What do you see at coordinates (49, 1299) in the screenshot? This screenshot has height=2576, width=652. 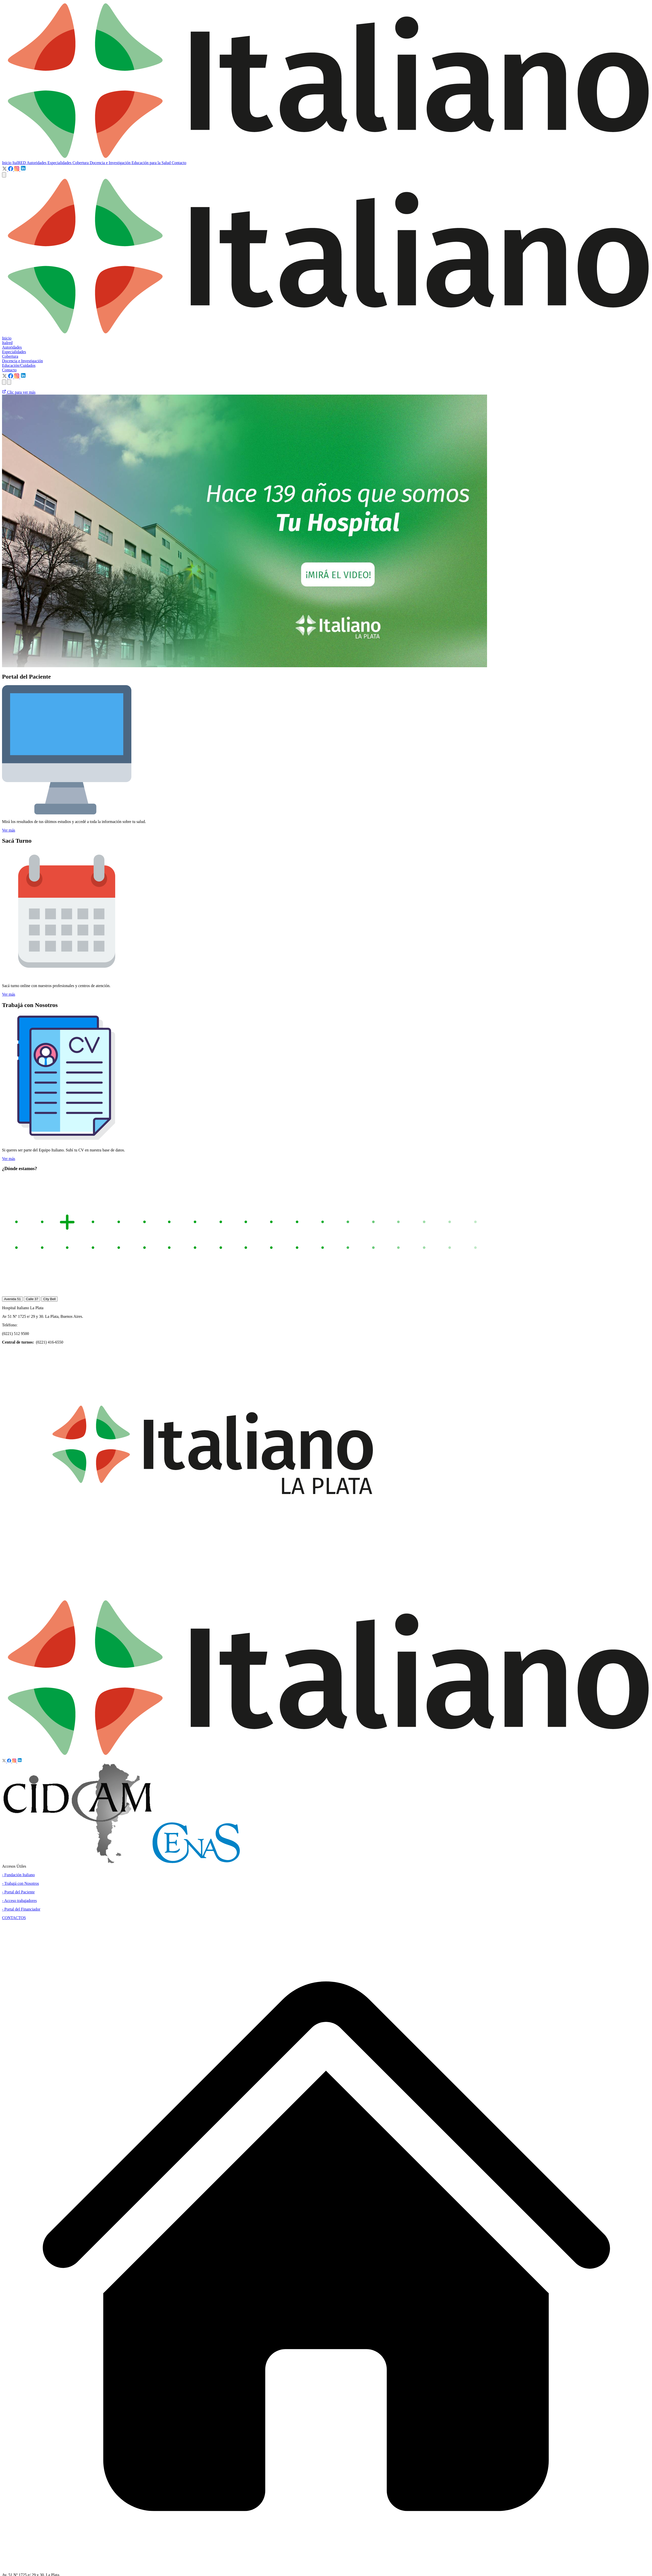 I see `City Bell` at bounding box center [49, 1299].